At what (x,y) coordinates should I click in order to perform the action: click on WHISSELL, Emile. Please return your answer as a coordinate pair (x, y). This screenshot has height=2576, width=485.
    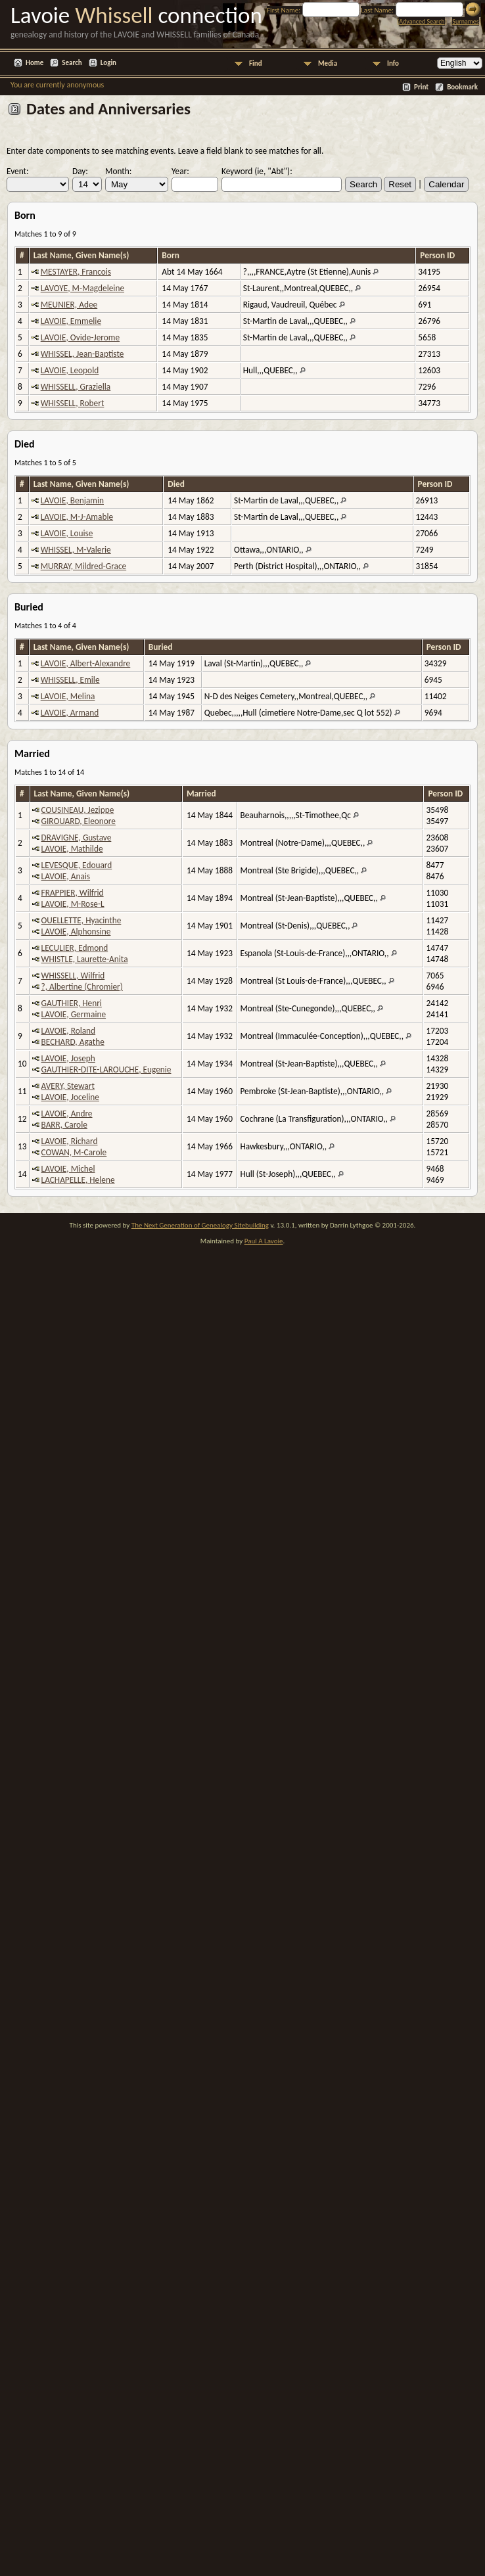
    Looking at the image, I should click on (70, 679).